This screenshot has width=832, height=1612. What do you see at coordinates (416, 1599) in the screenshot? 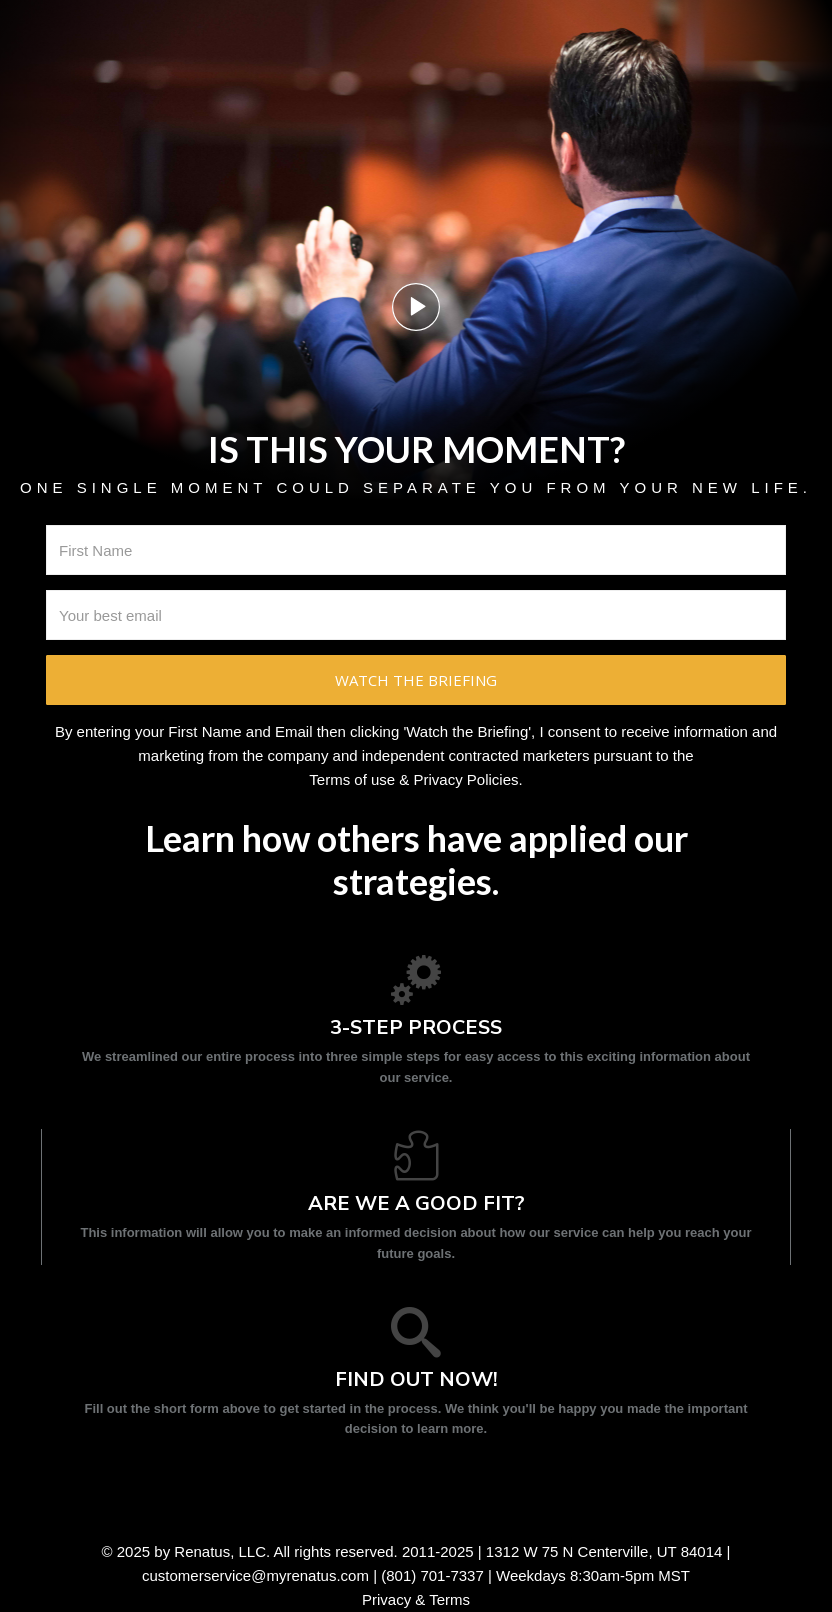
I see `Privacy & Terms` at bounding box center [416, 1599].